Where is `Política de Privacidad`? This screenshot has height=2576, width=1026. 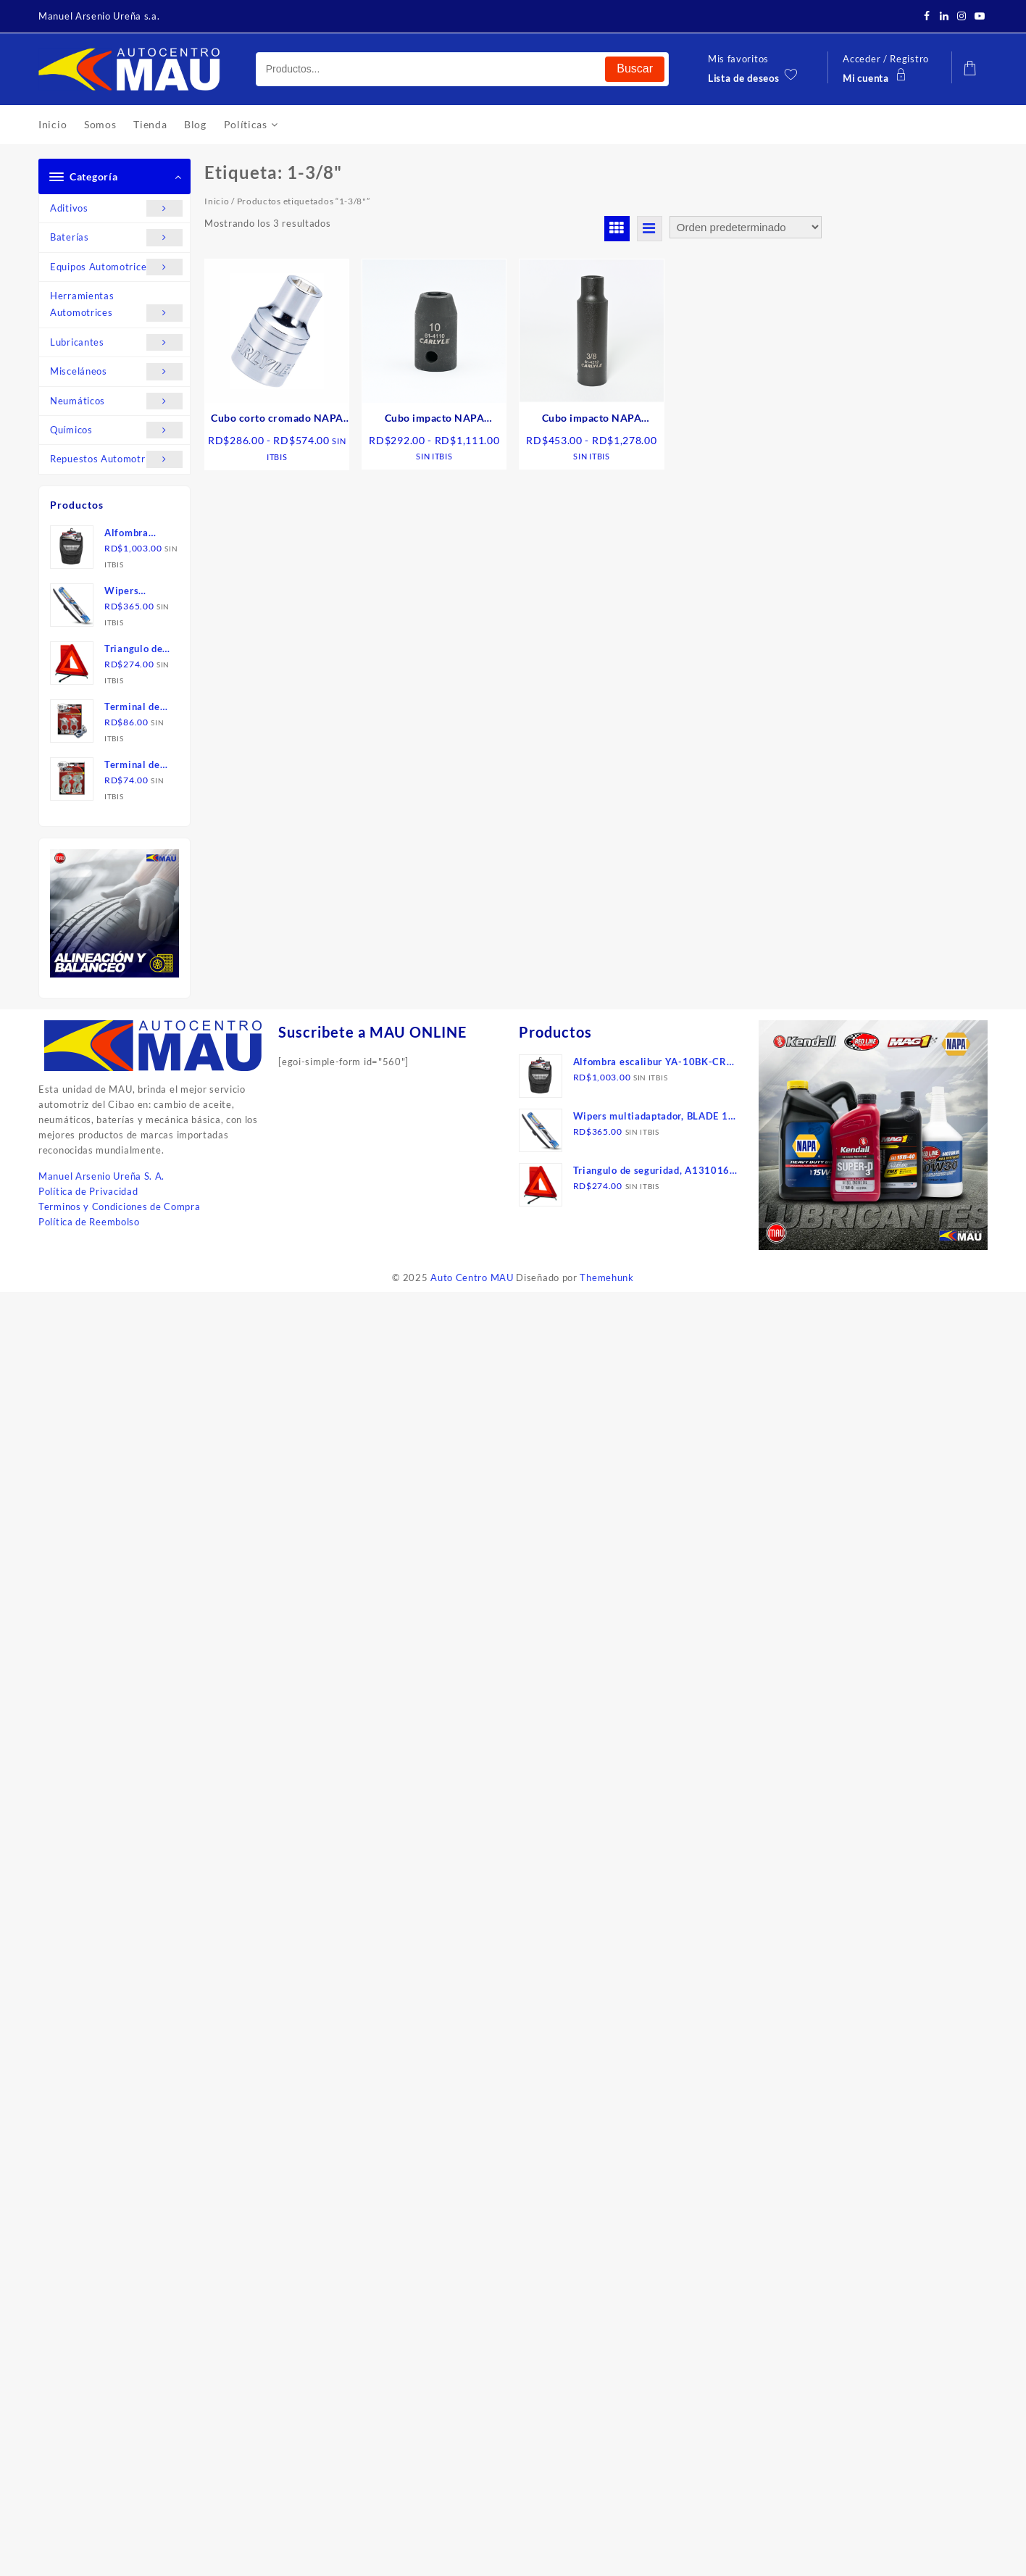
Política de Privacidad is located at coordinates (88, 1191).